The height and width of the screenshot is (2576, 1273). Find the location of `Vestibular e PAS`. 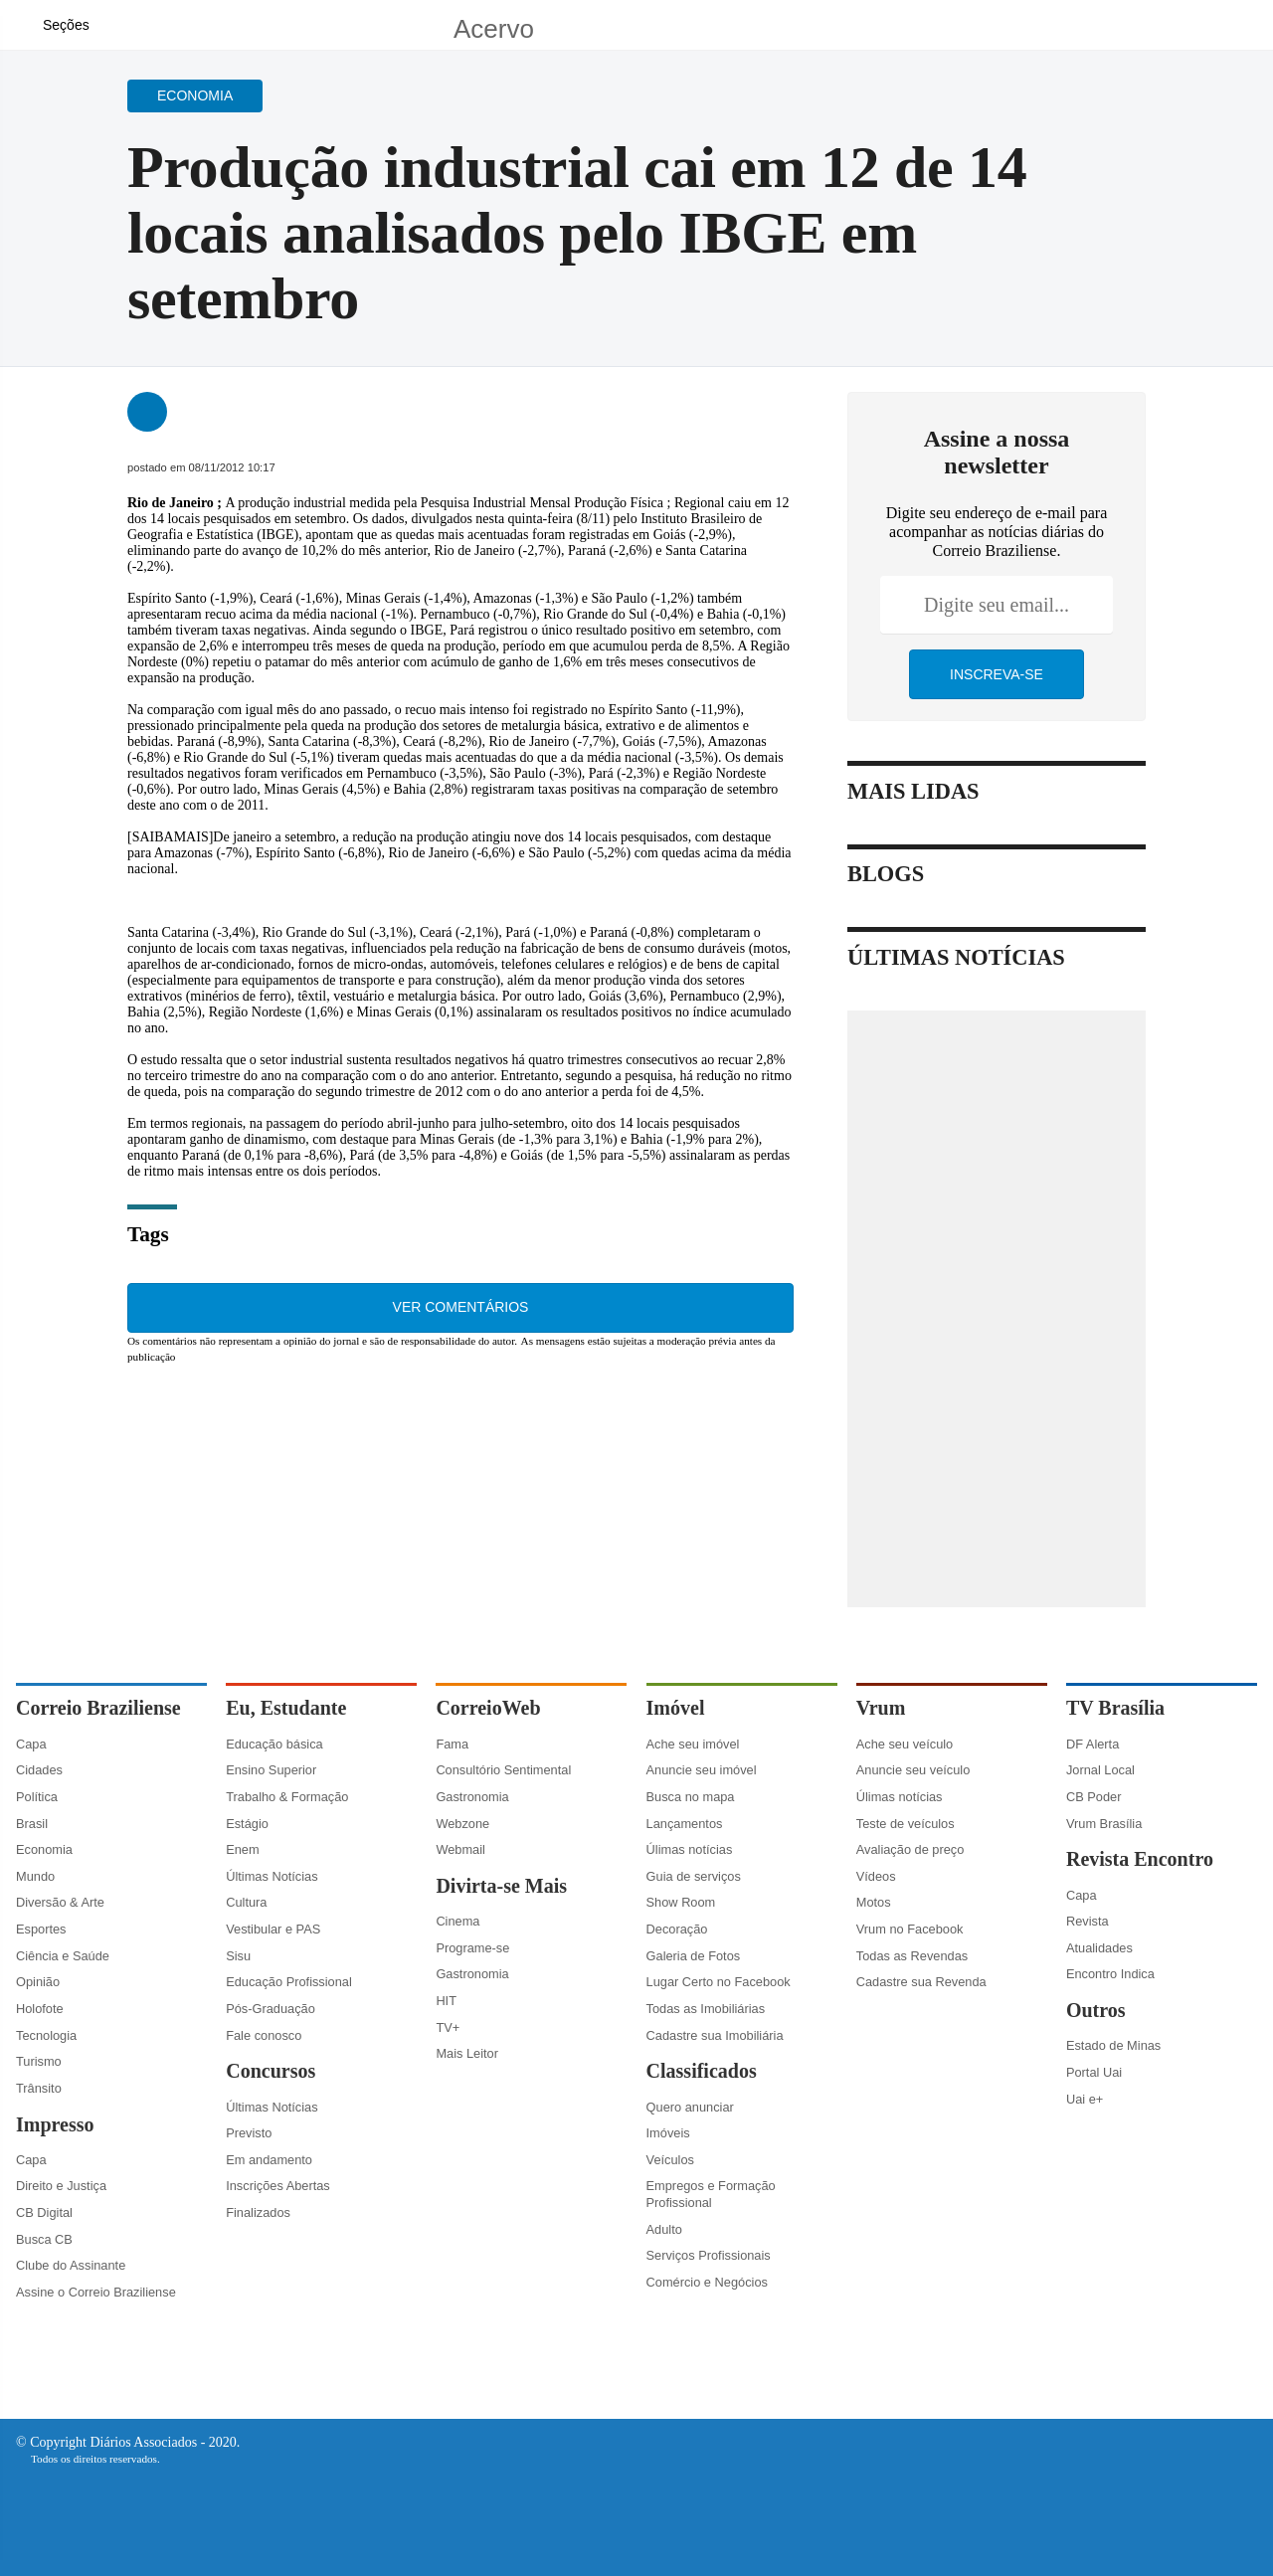

Vestibular e PAS is located at coordinates (273, 1929).